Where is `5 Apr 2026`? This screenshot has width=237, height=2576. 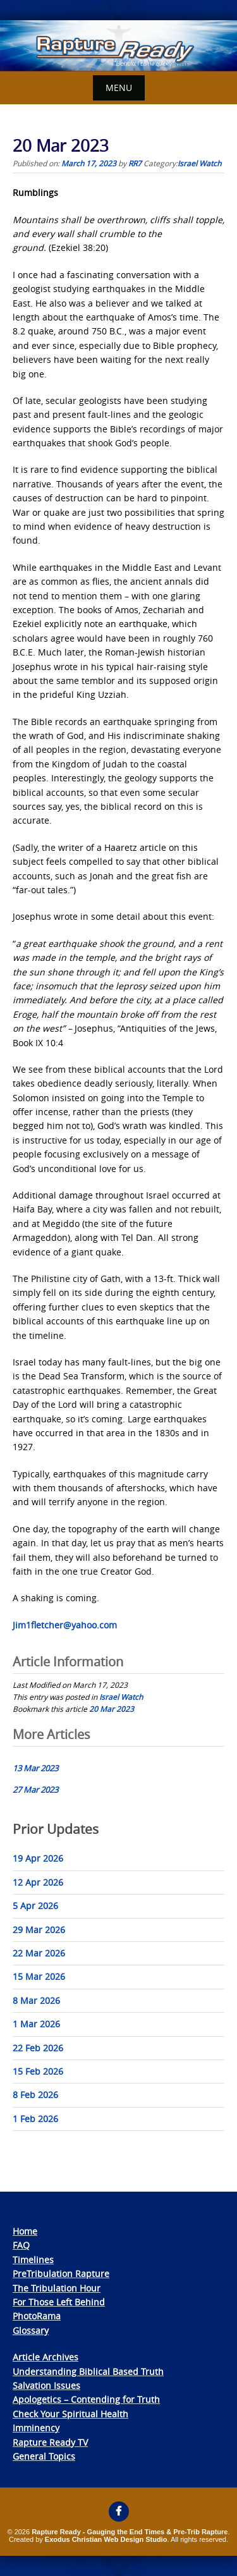
5 Apr 2026 is located at coordinates (35, 1906).